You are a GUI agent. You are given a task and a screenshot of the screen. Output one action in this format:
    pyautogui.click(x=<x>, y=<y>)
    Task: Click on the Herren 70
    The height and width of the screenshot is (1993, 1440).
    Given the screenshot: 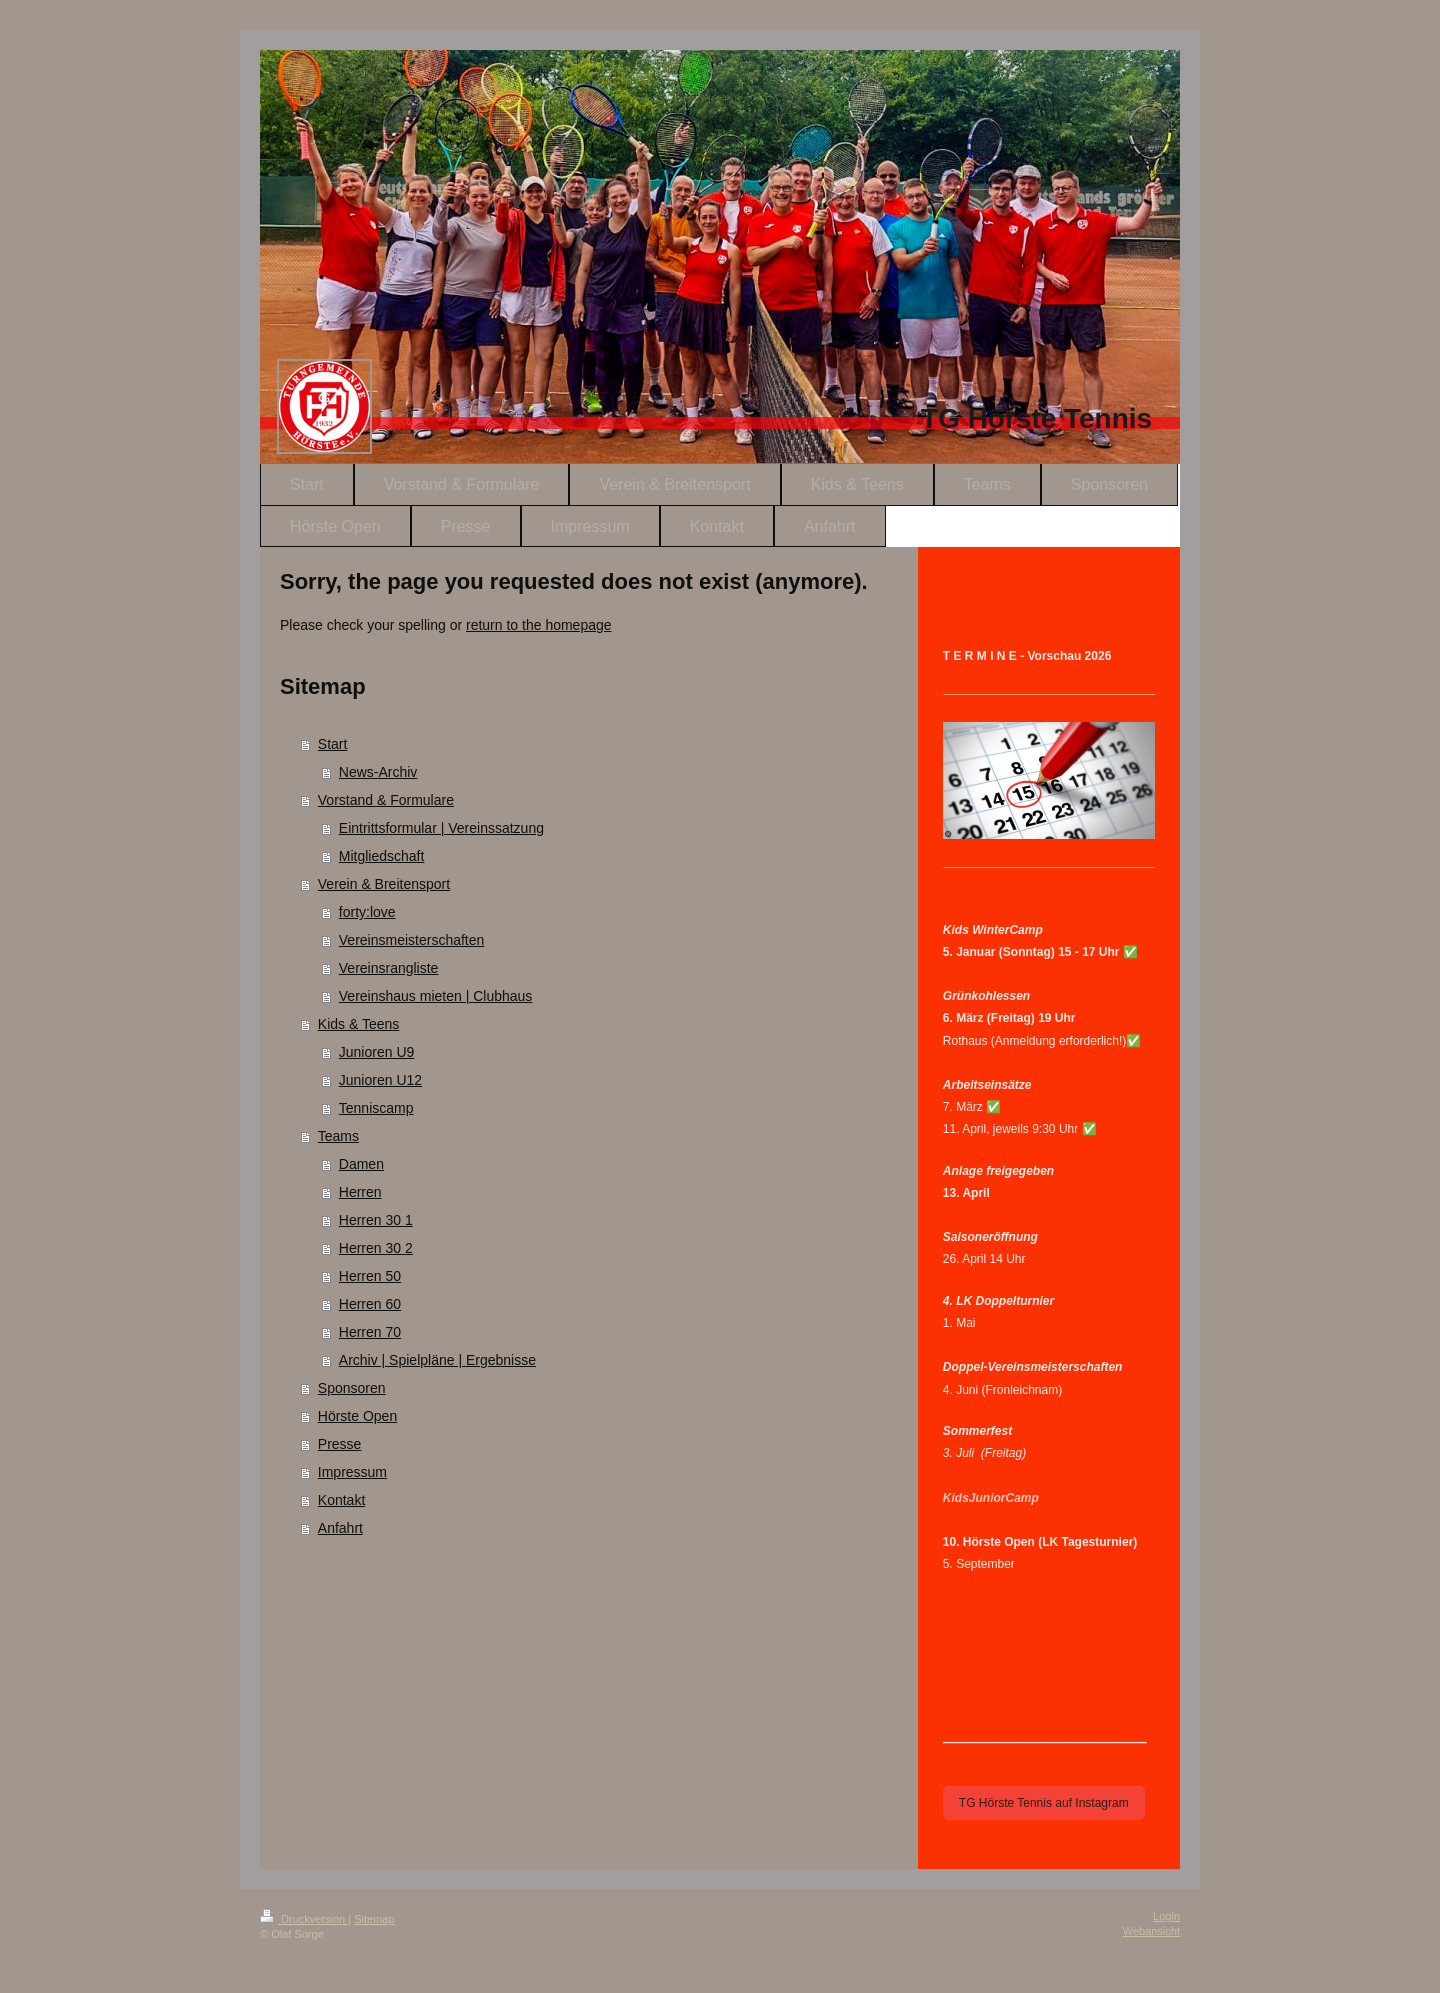 What is the action you would take?
    pyautogui.click(x=370, y=1332)
    